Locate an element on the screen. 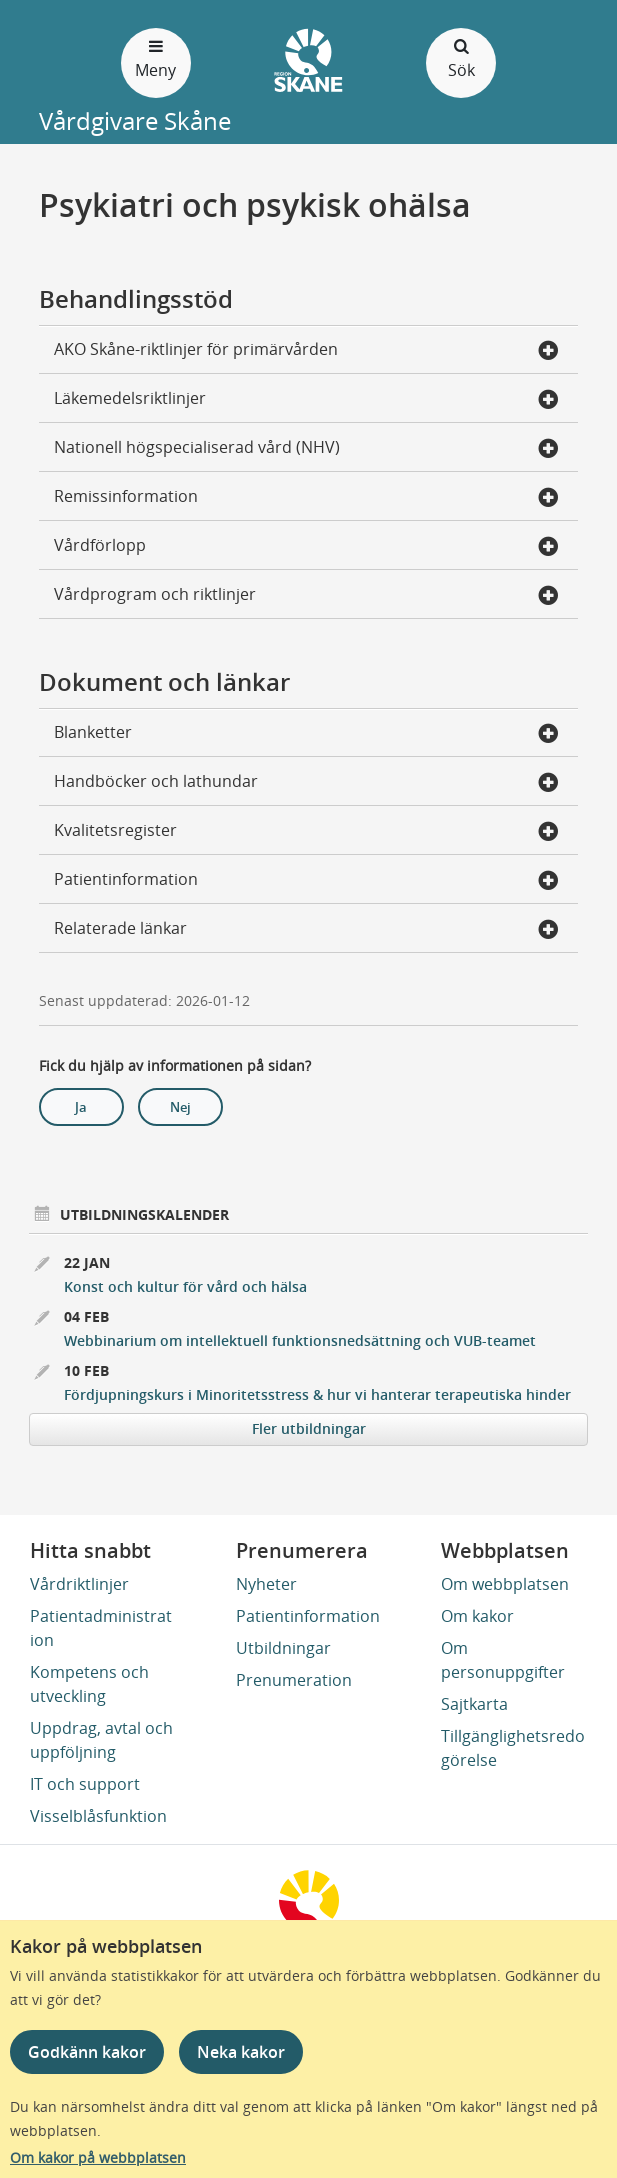 The width and height of the screenshot is (617, 2178). Meny is located at coordinates (156, 57).